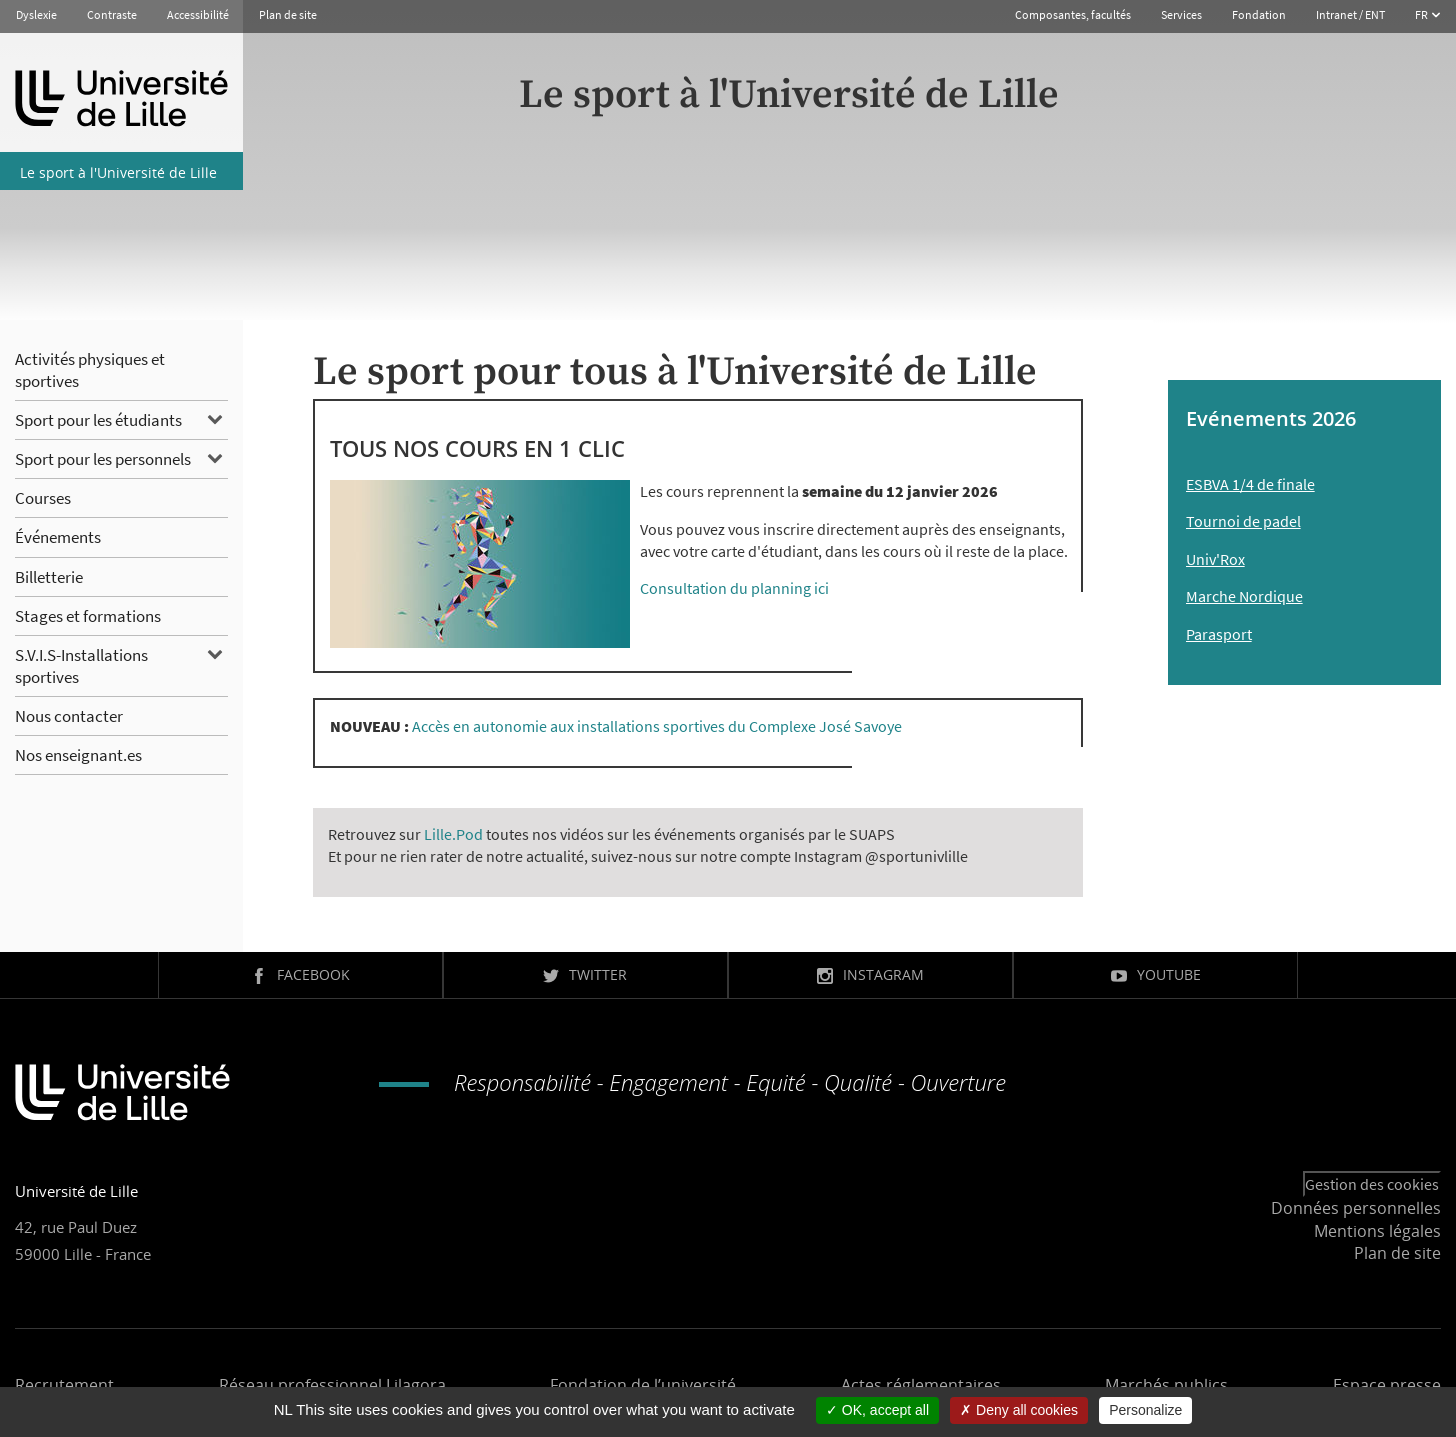  What do you see at coordinates (49, 577) in the screenshot?
I see `Billetterie` at bounding box center [49, 577].